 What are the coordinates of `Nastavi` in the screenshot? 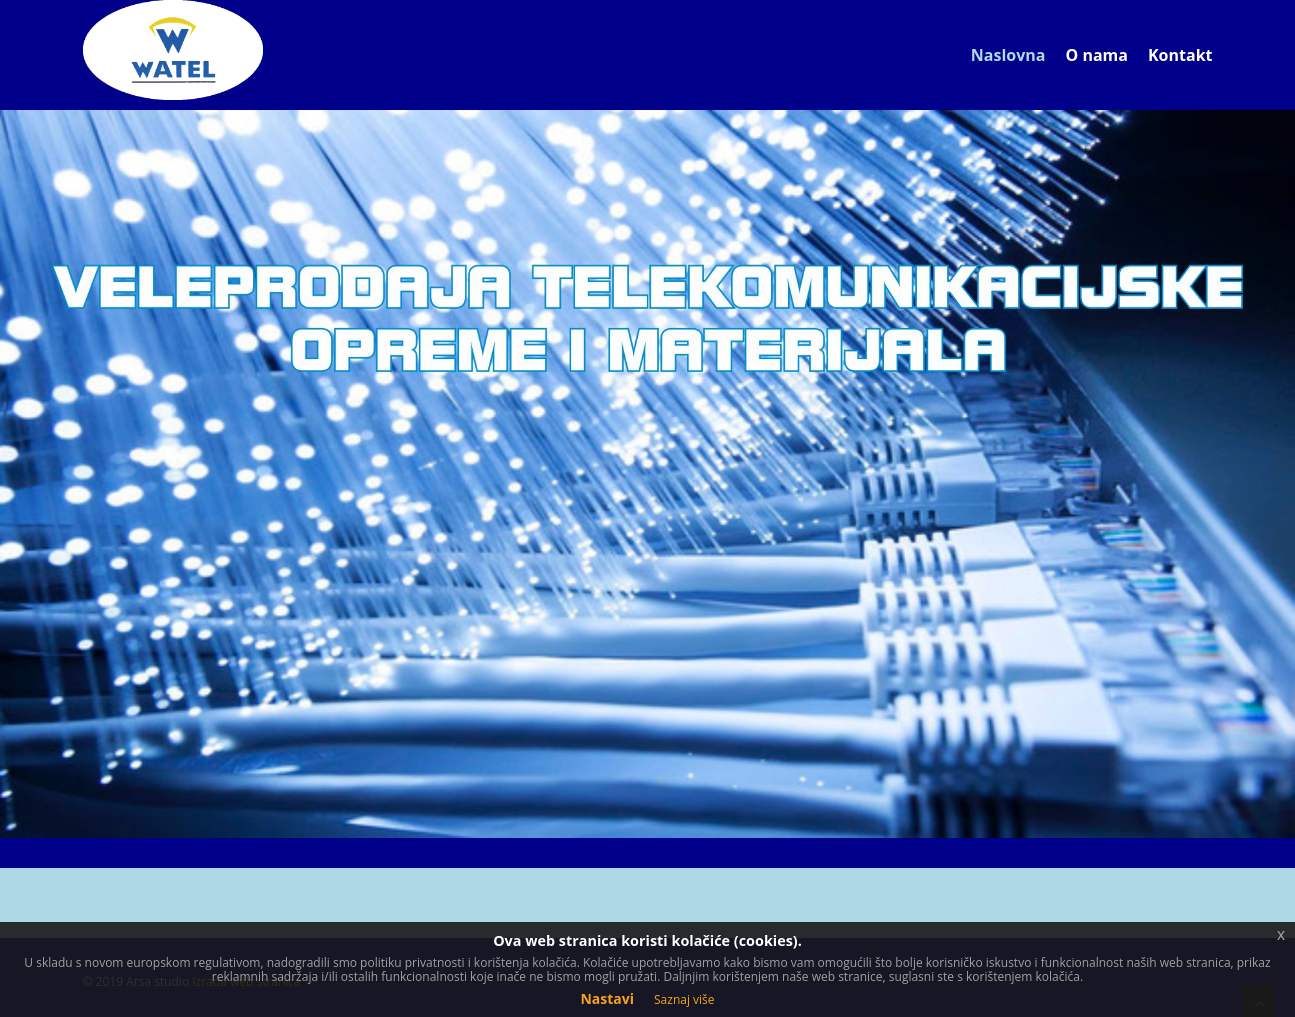 It's located at (607, 998).